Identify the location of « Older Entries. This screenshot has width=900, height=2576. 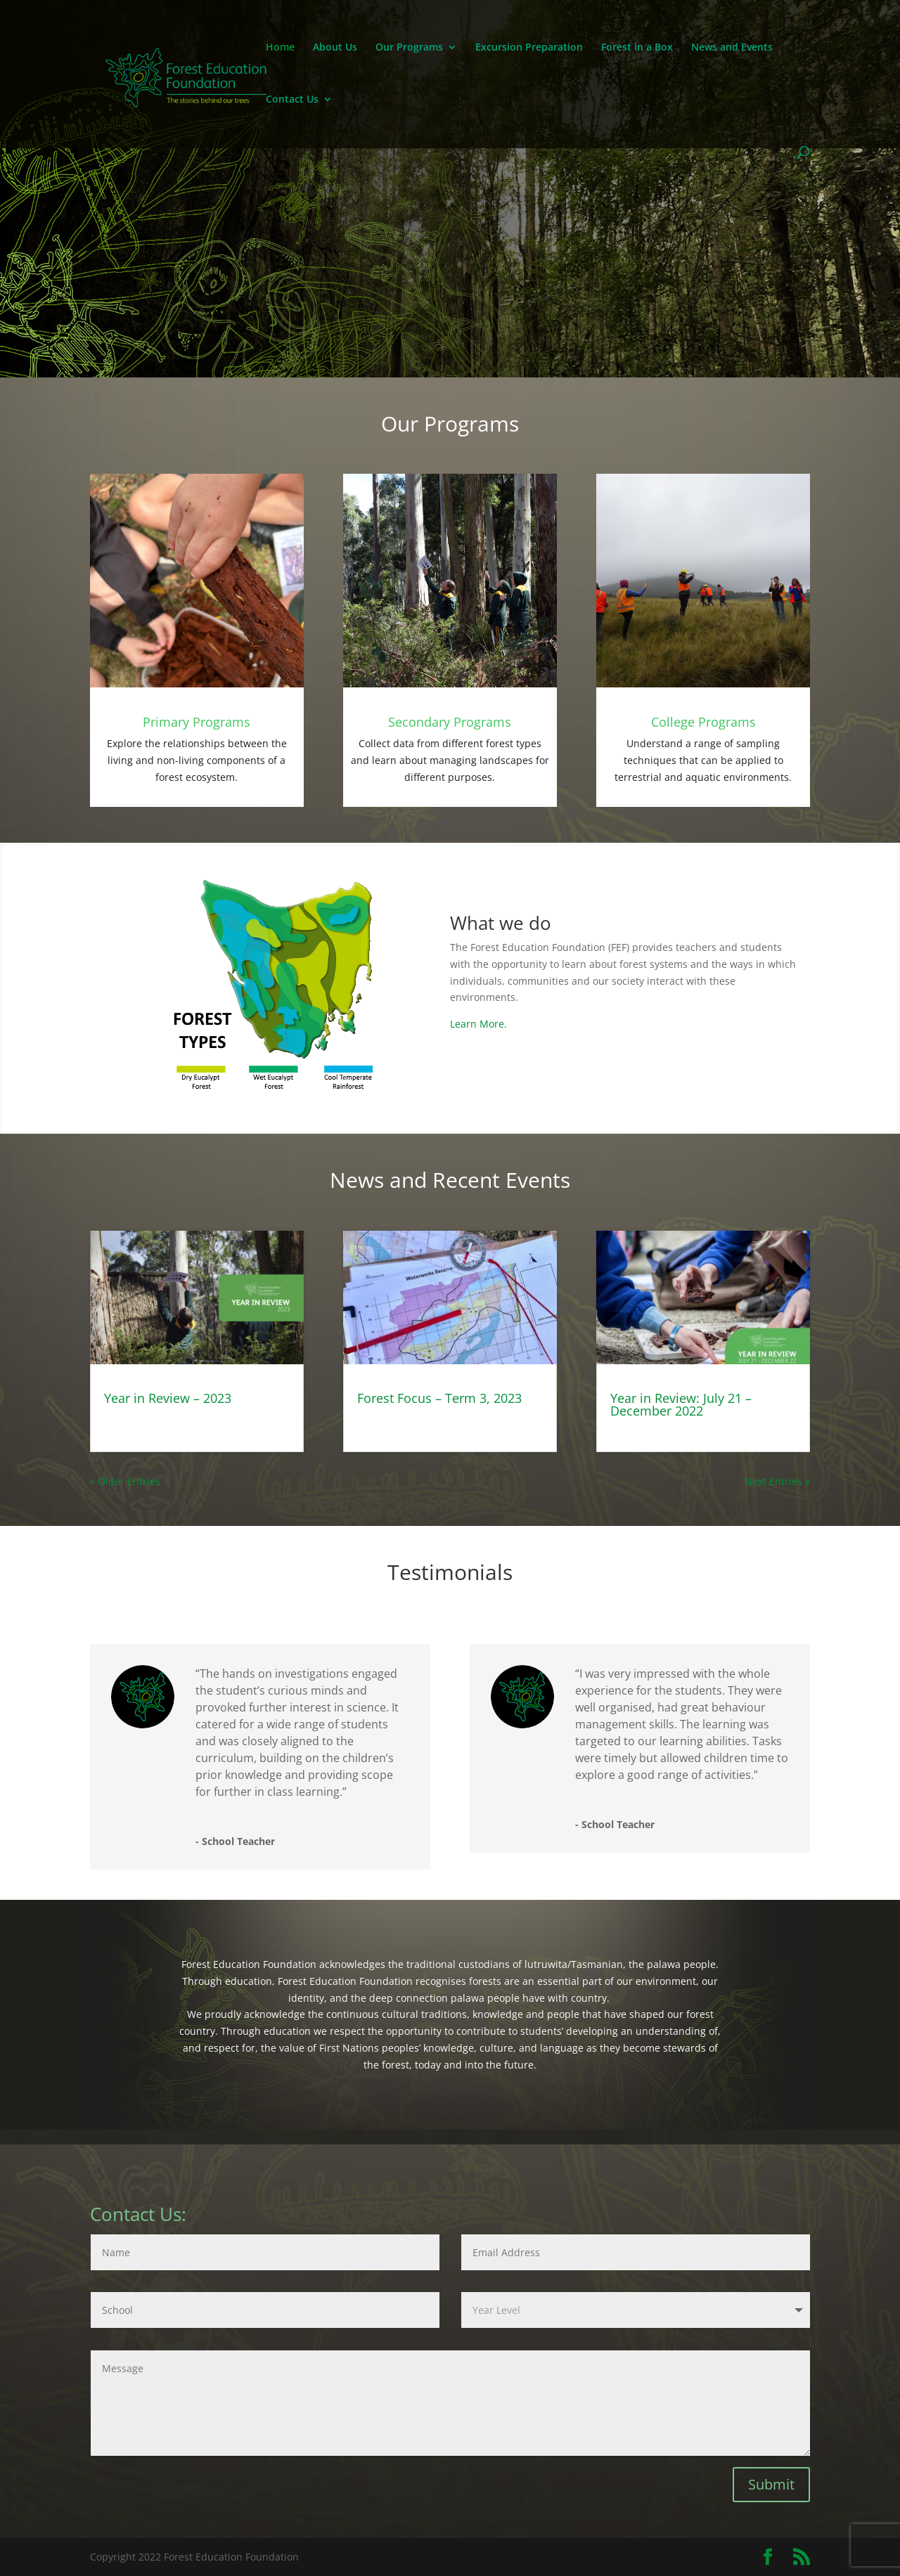
(125, 1481).